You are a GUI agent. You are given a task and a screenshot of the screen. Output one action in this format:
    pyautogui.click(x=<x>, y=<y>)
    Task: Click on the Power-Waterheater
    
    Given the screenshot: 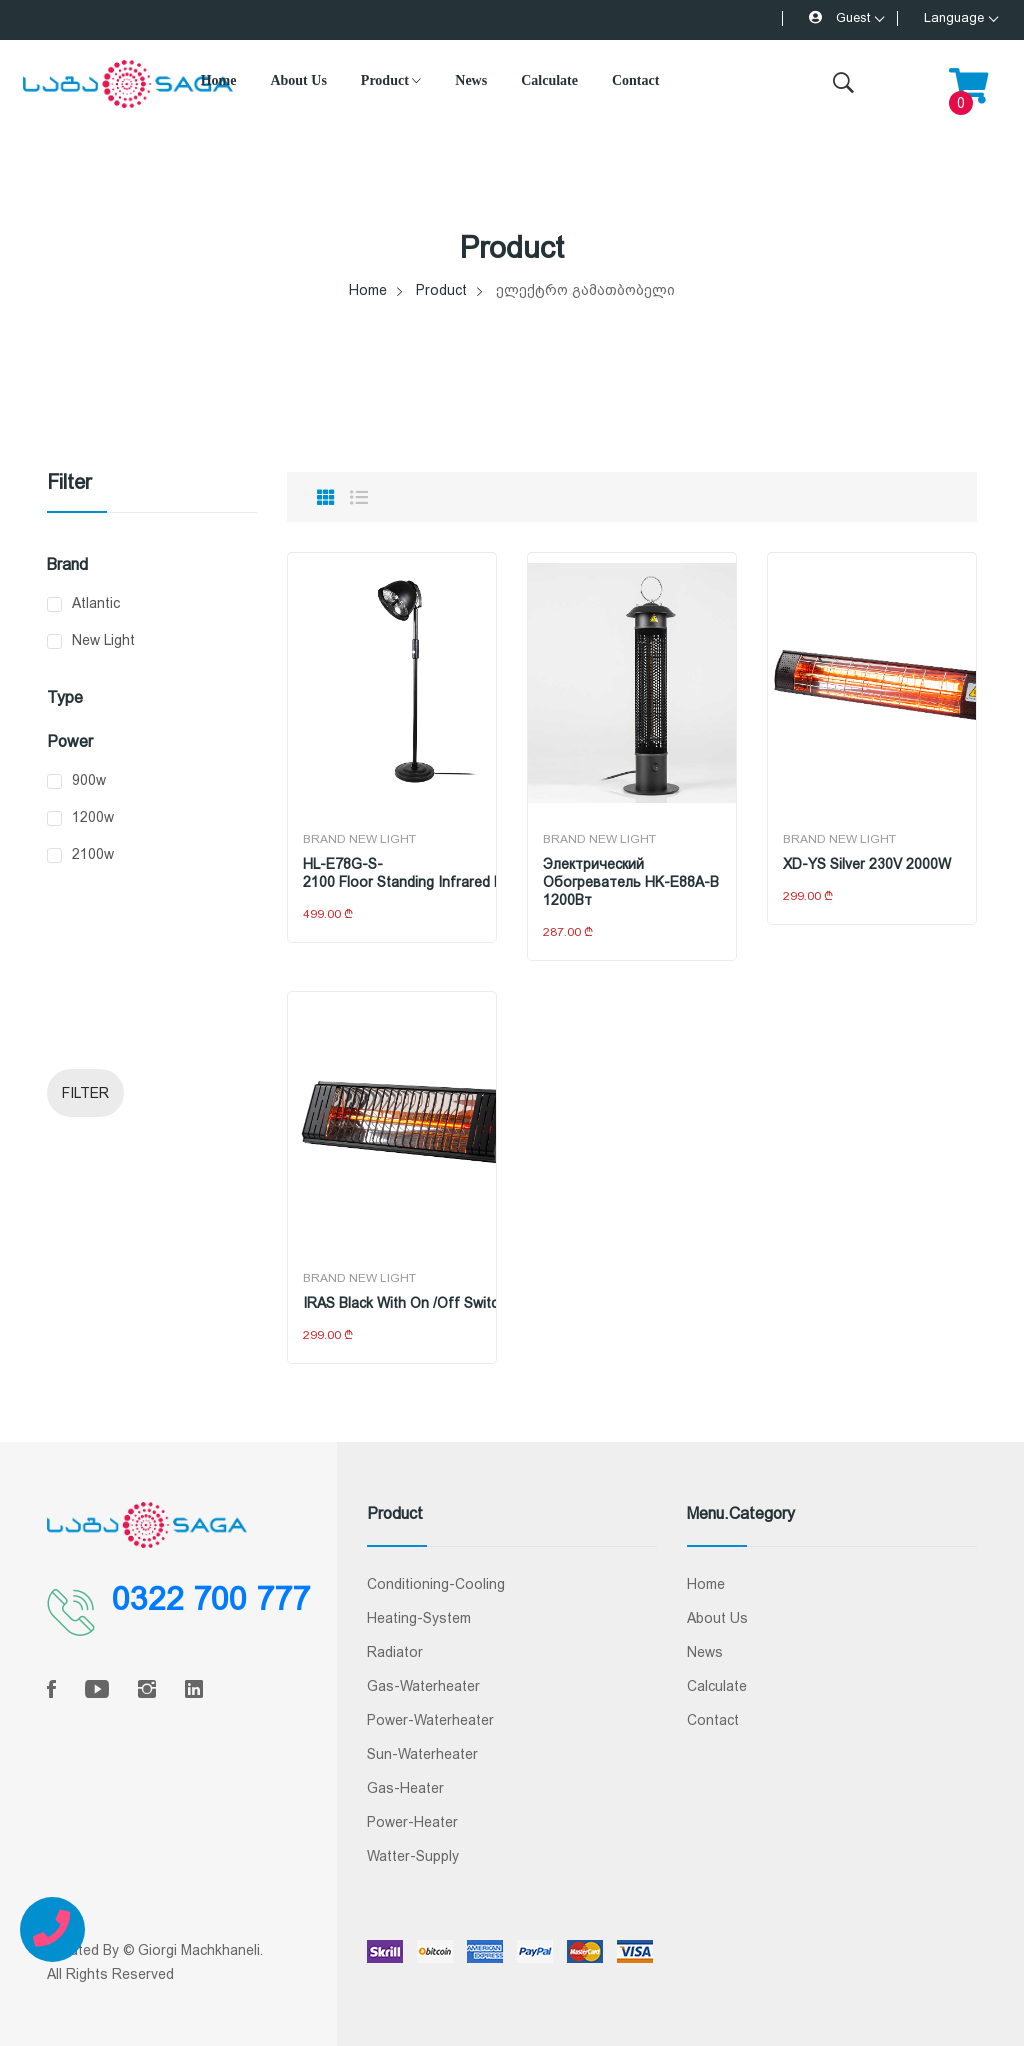 What is the action you would take?
    pyautogui.click(x=430, y=1720)
    